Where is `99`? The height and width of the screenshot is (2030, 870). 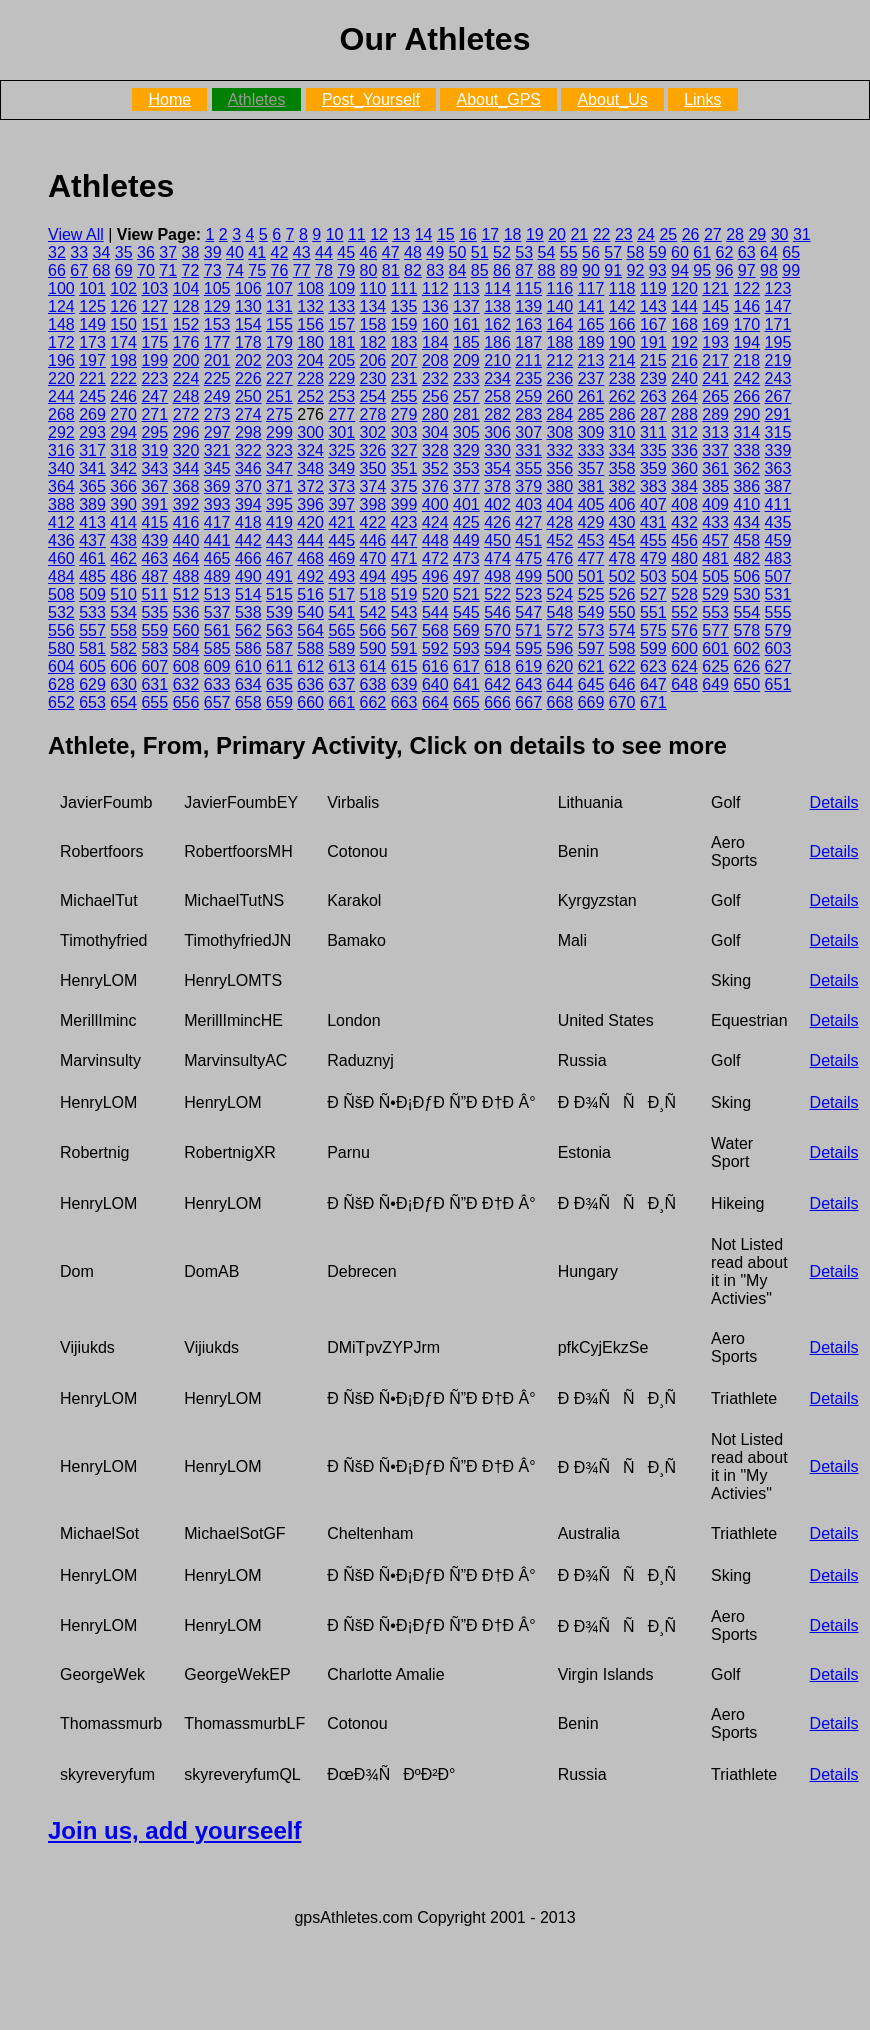 99 is located at coordinates (791, 270).